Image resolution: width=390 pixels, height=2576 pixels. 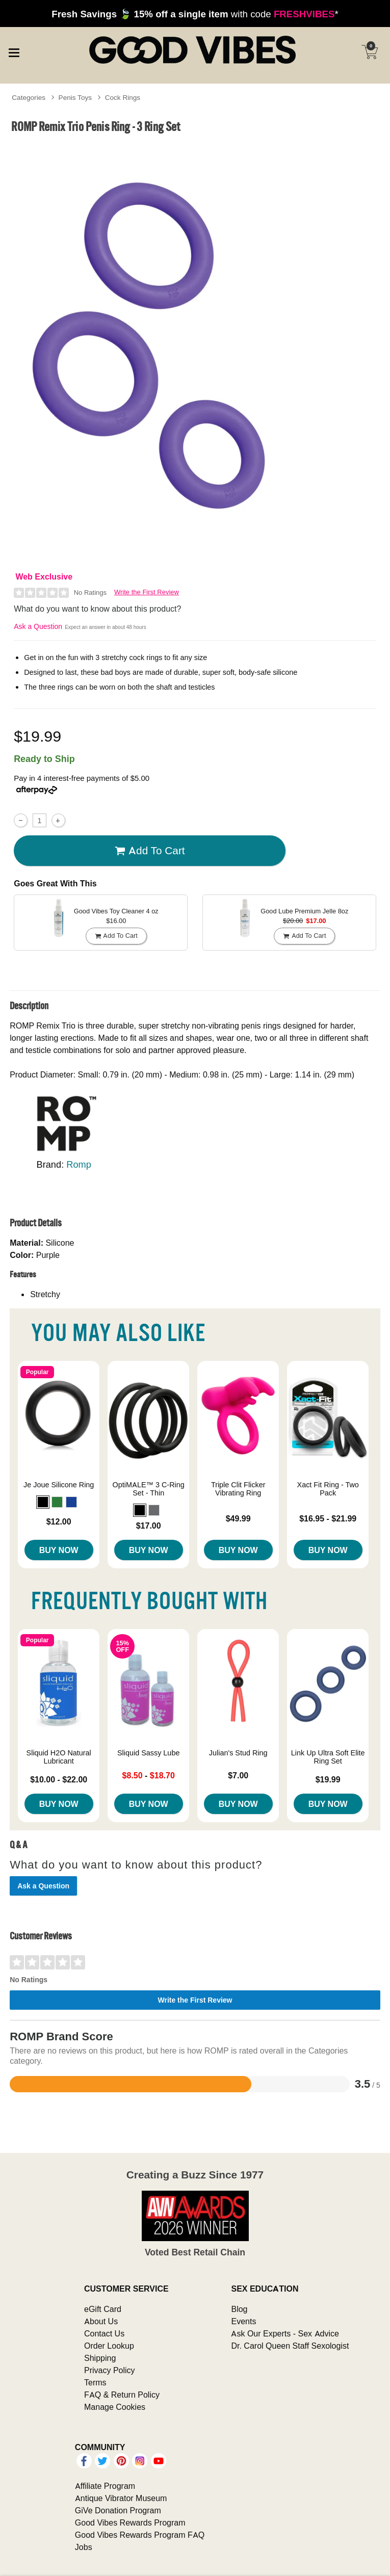 What do you see at coordinates (100, 2358) in the screenshot?
I see `Shipping` at bounding box center [100, 2358].